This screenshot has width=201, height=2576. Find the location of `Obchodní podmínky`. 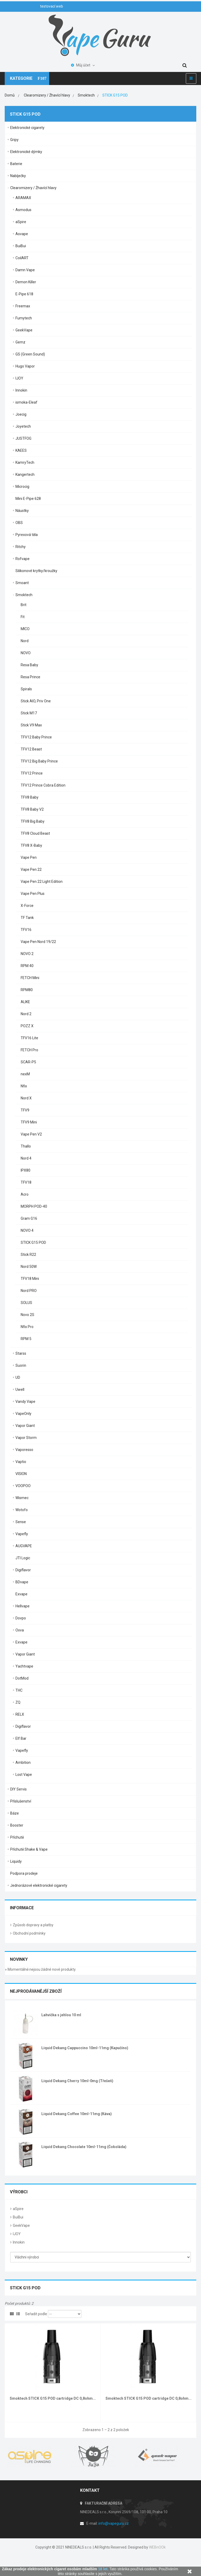

Obchodní podmínky is located at coordinates (29, 1933).